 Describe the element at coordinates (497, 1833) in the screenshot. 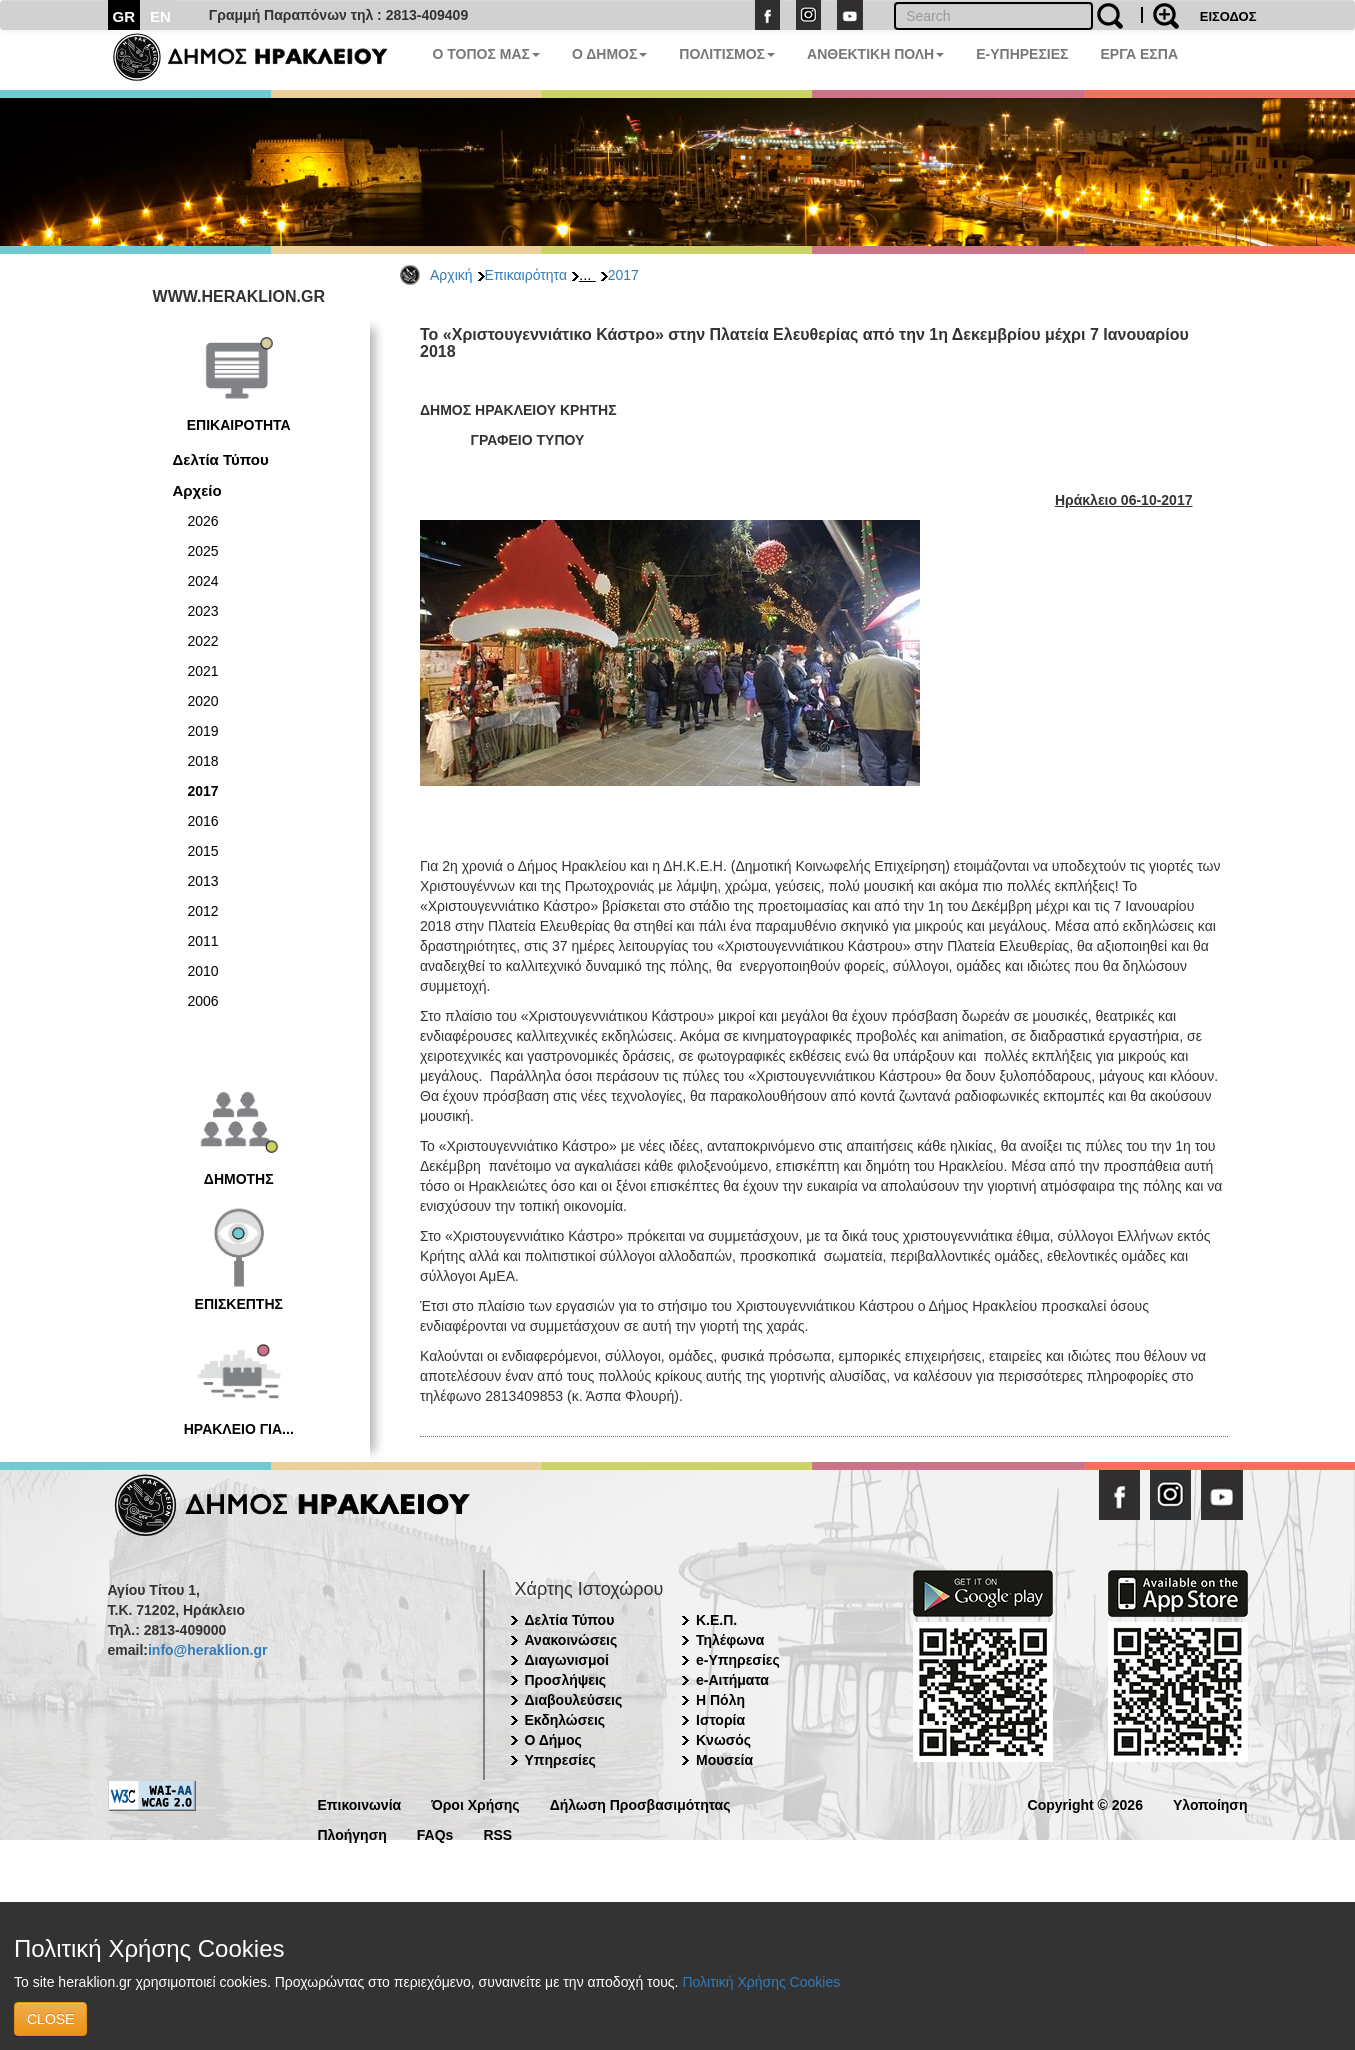

I see `RSS` at that location.